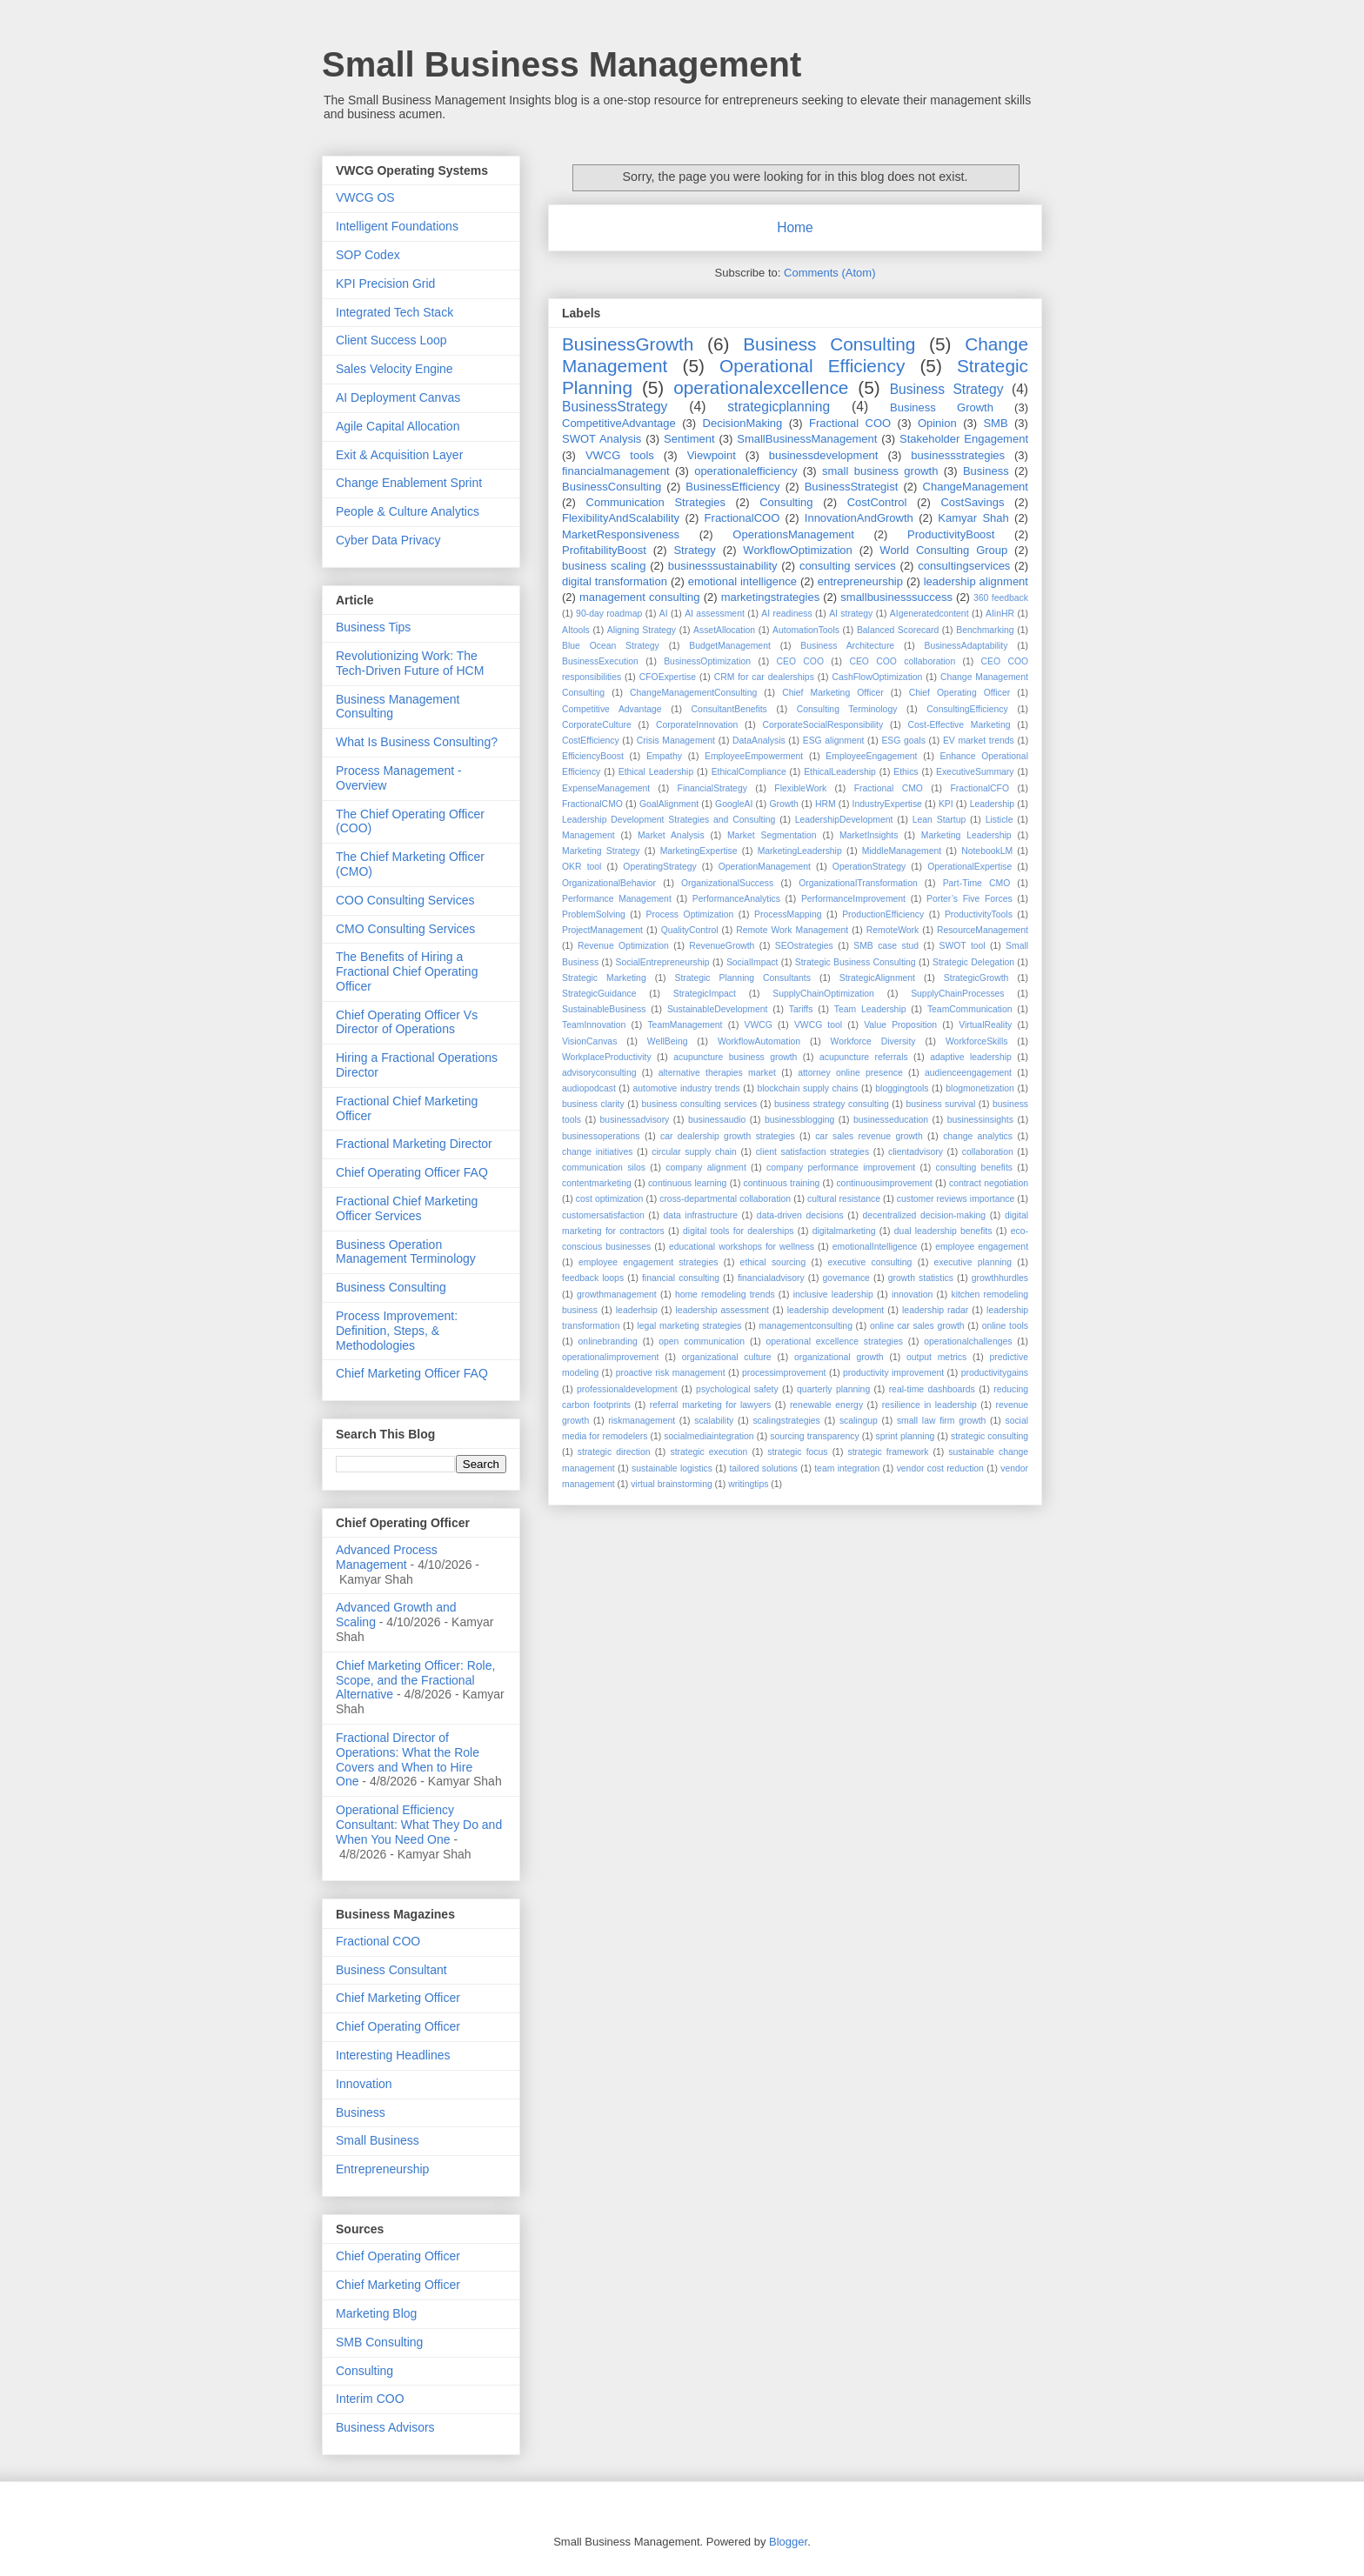 Image resolution: width=1364 pixels, height=2576 pixels. I want to click on PerformanceImprovement, so click(853, 899).